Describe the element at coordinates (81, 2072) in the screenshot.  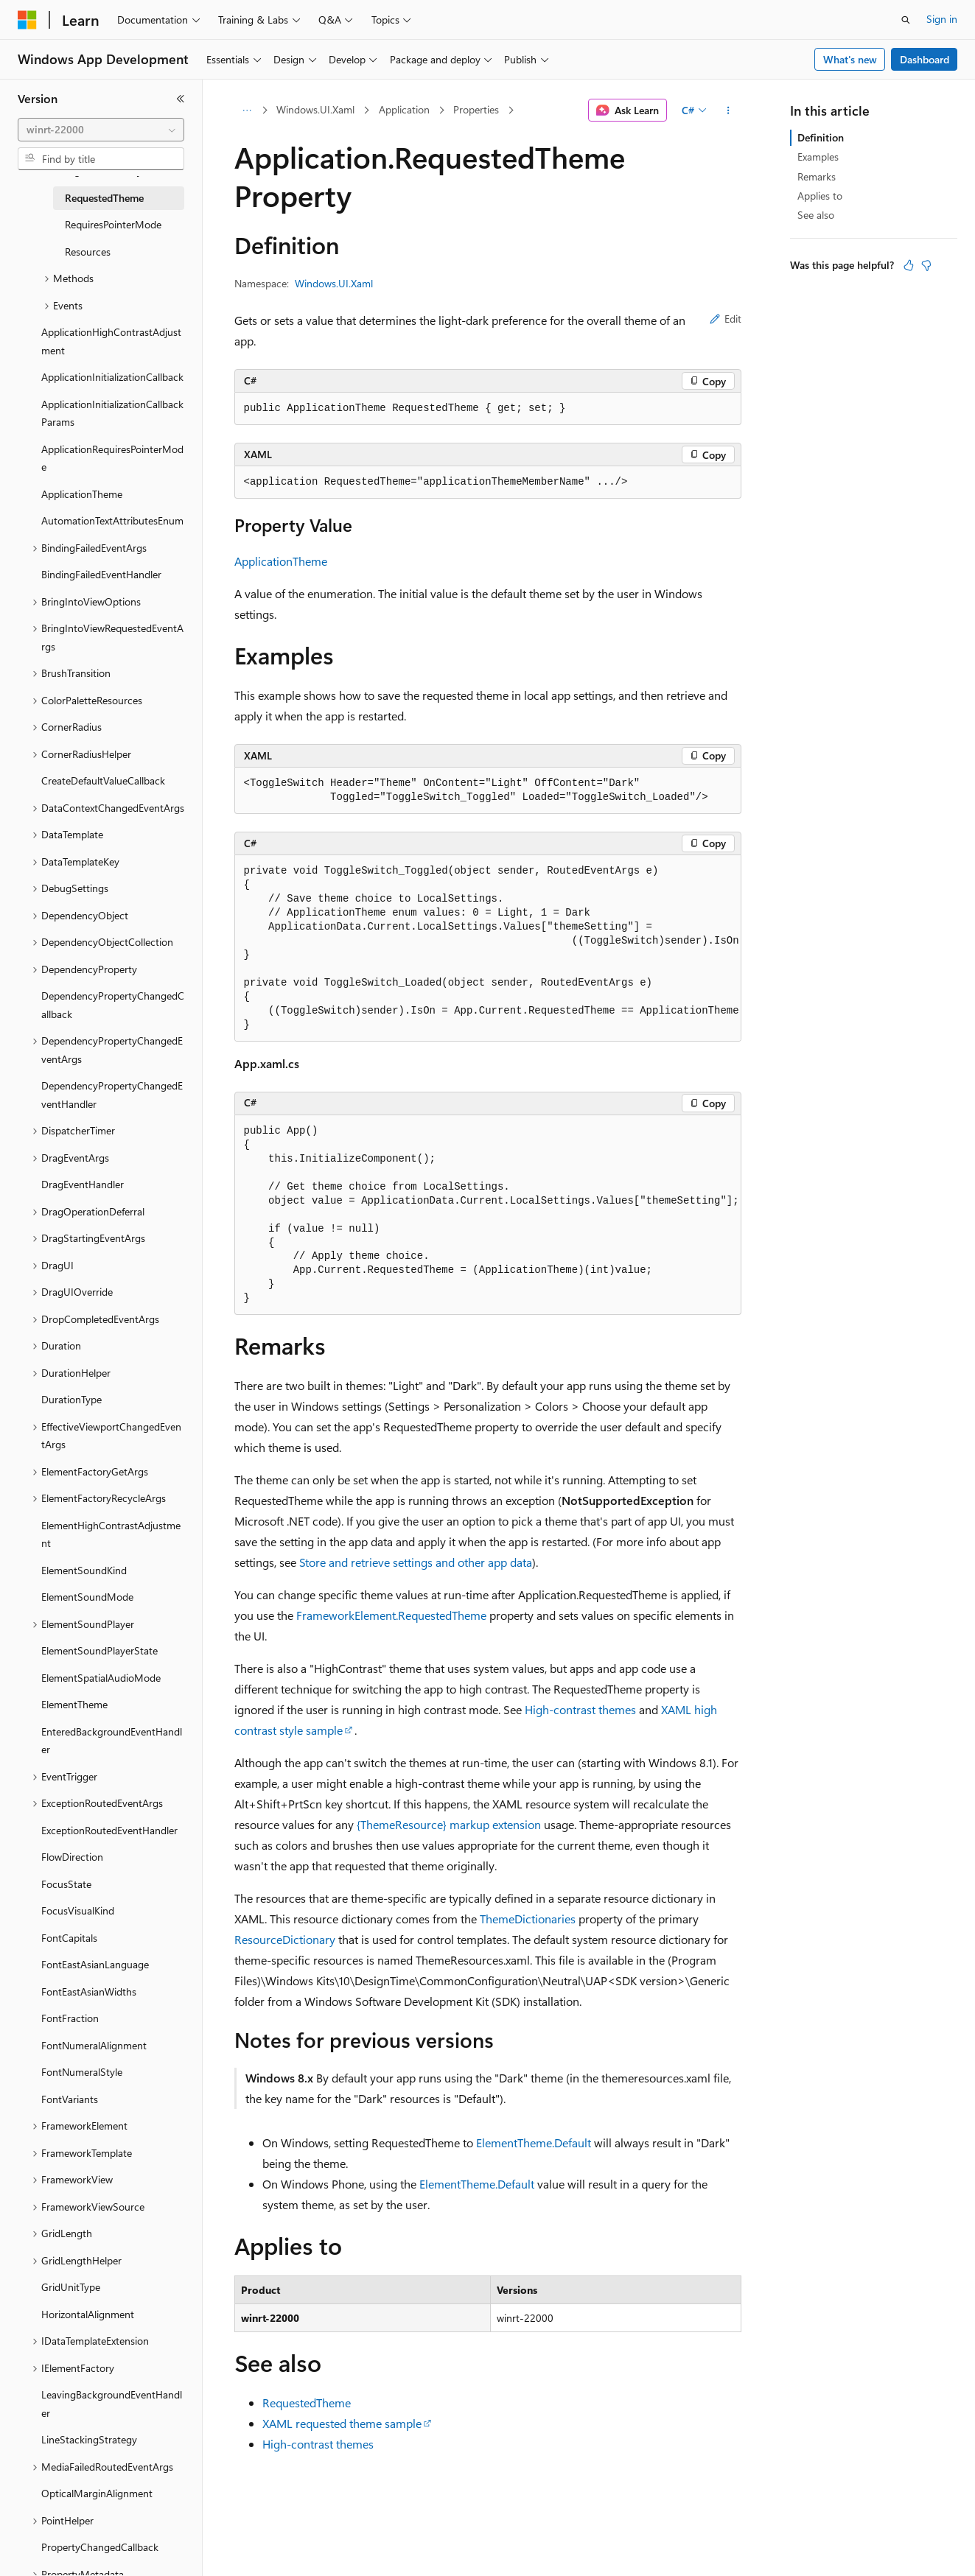
I see `FontNumeralStyle [treeitem]` at that location.